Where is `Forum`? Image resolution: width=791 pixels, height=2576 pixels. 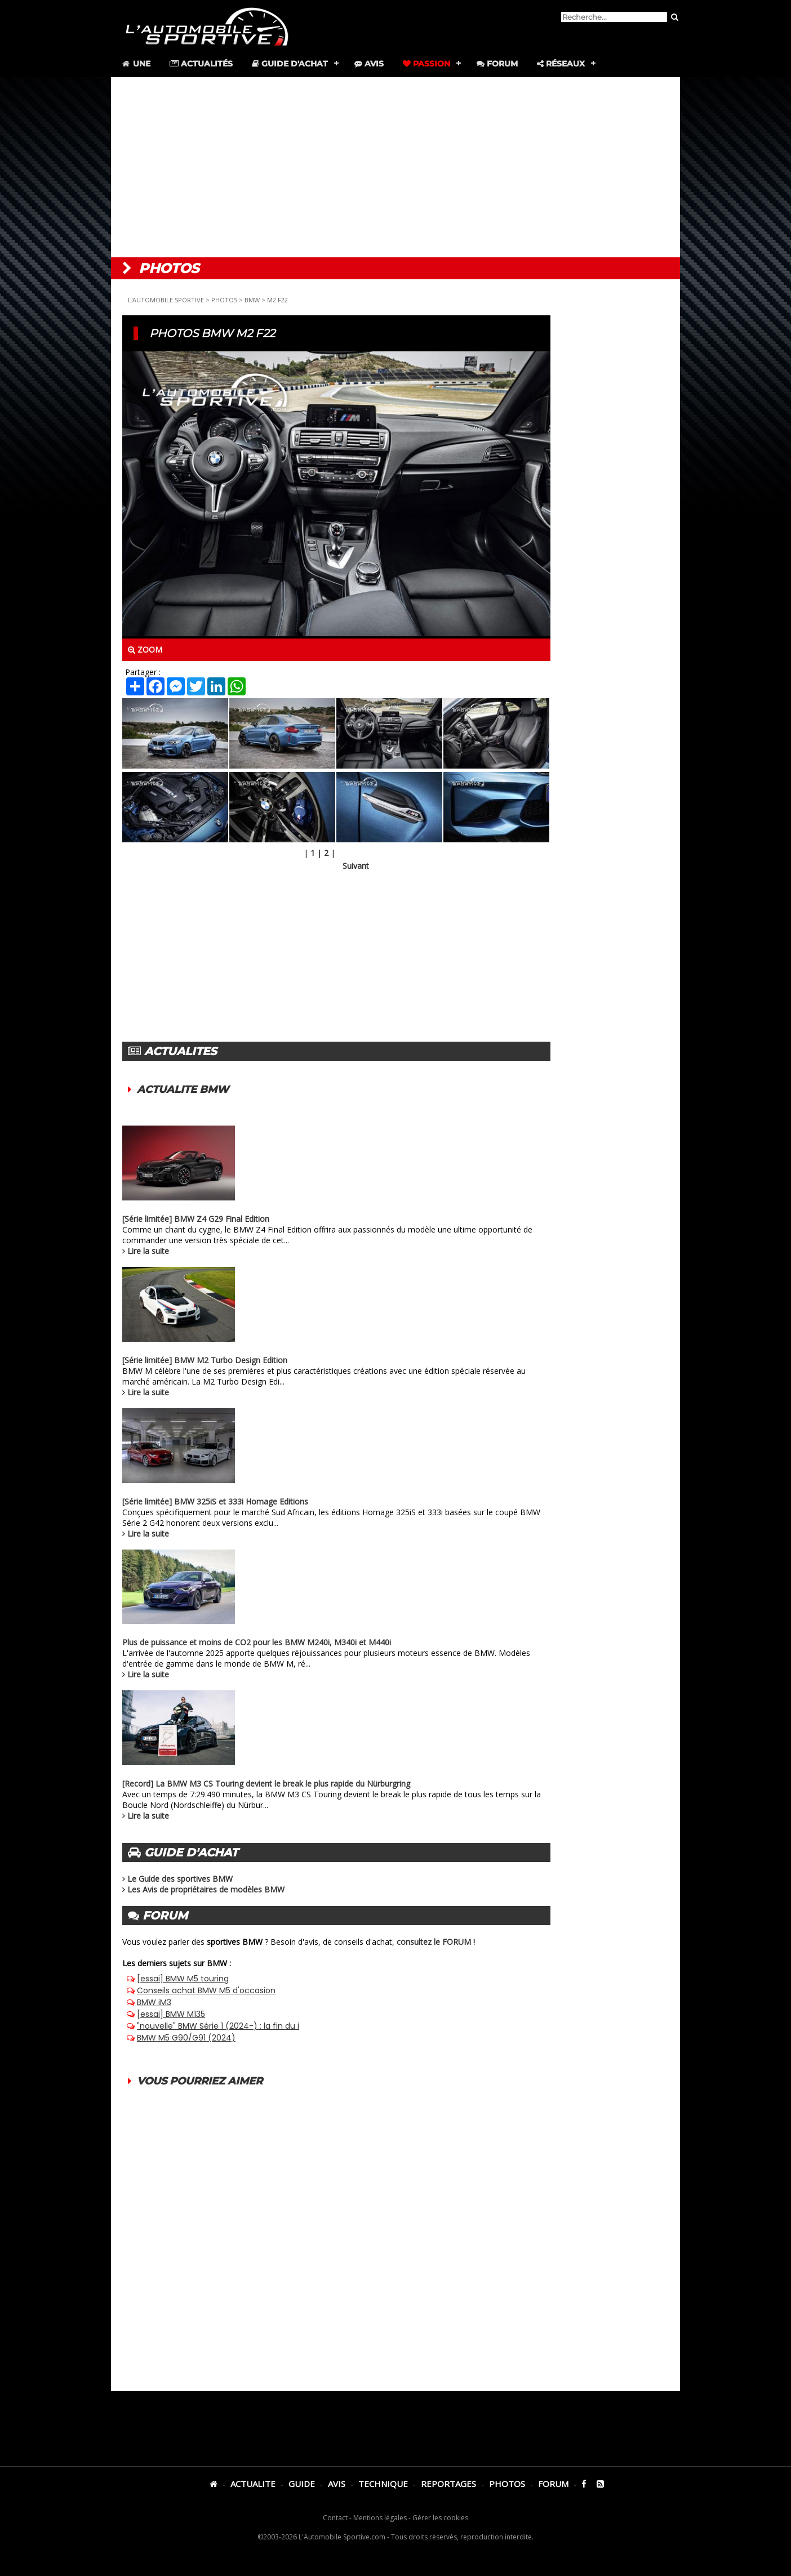
Forum is located at coordinates (497, 64).